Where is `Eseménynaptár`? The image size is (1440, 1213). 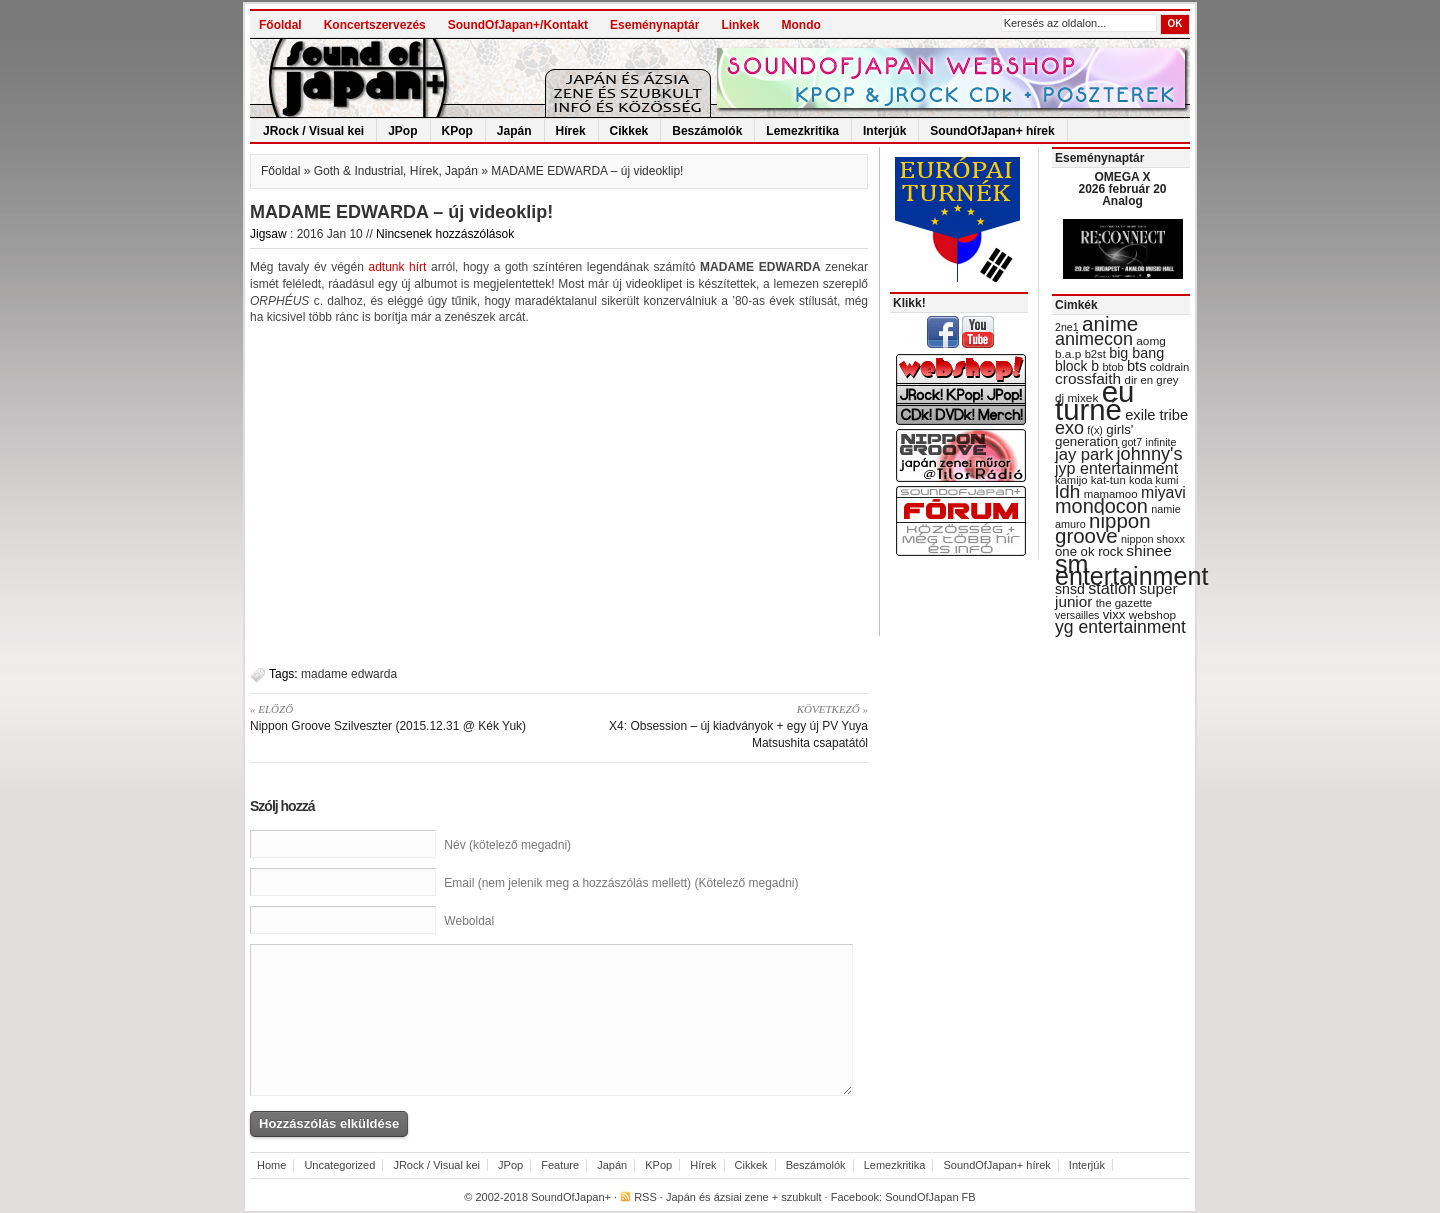
Eseménynaptár is located at coordinates (654, 25).